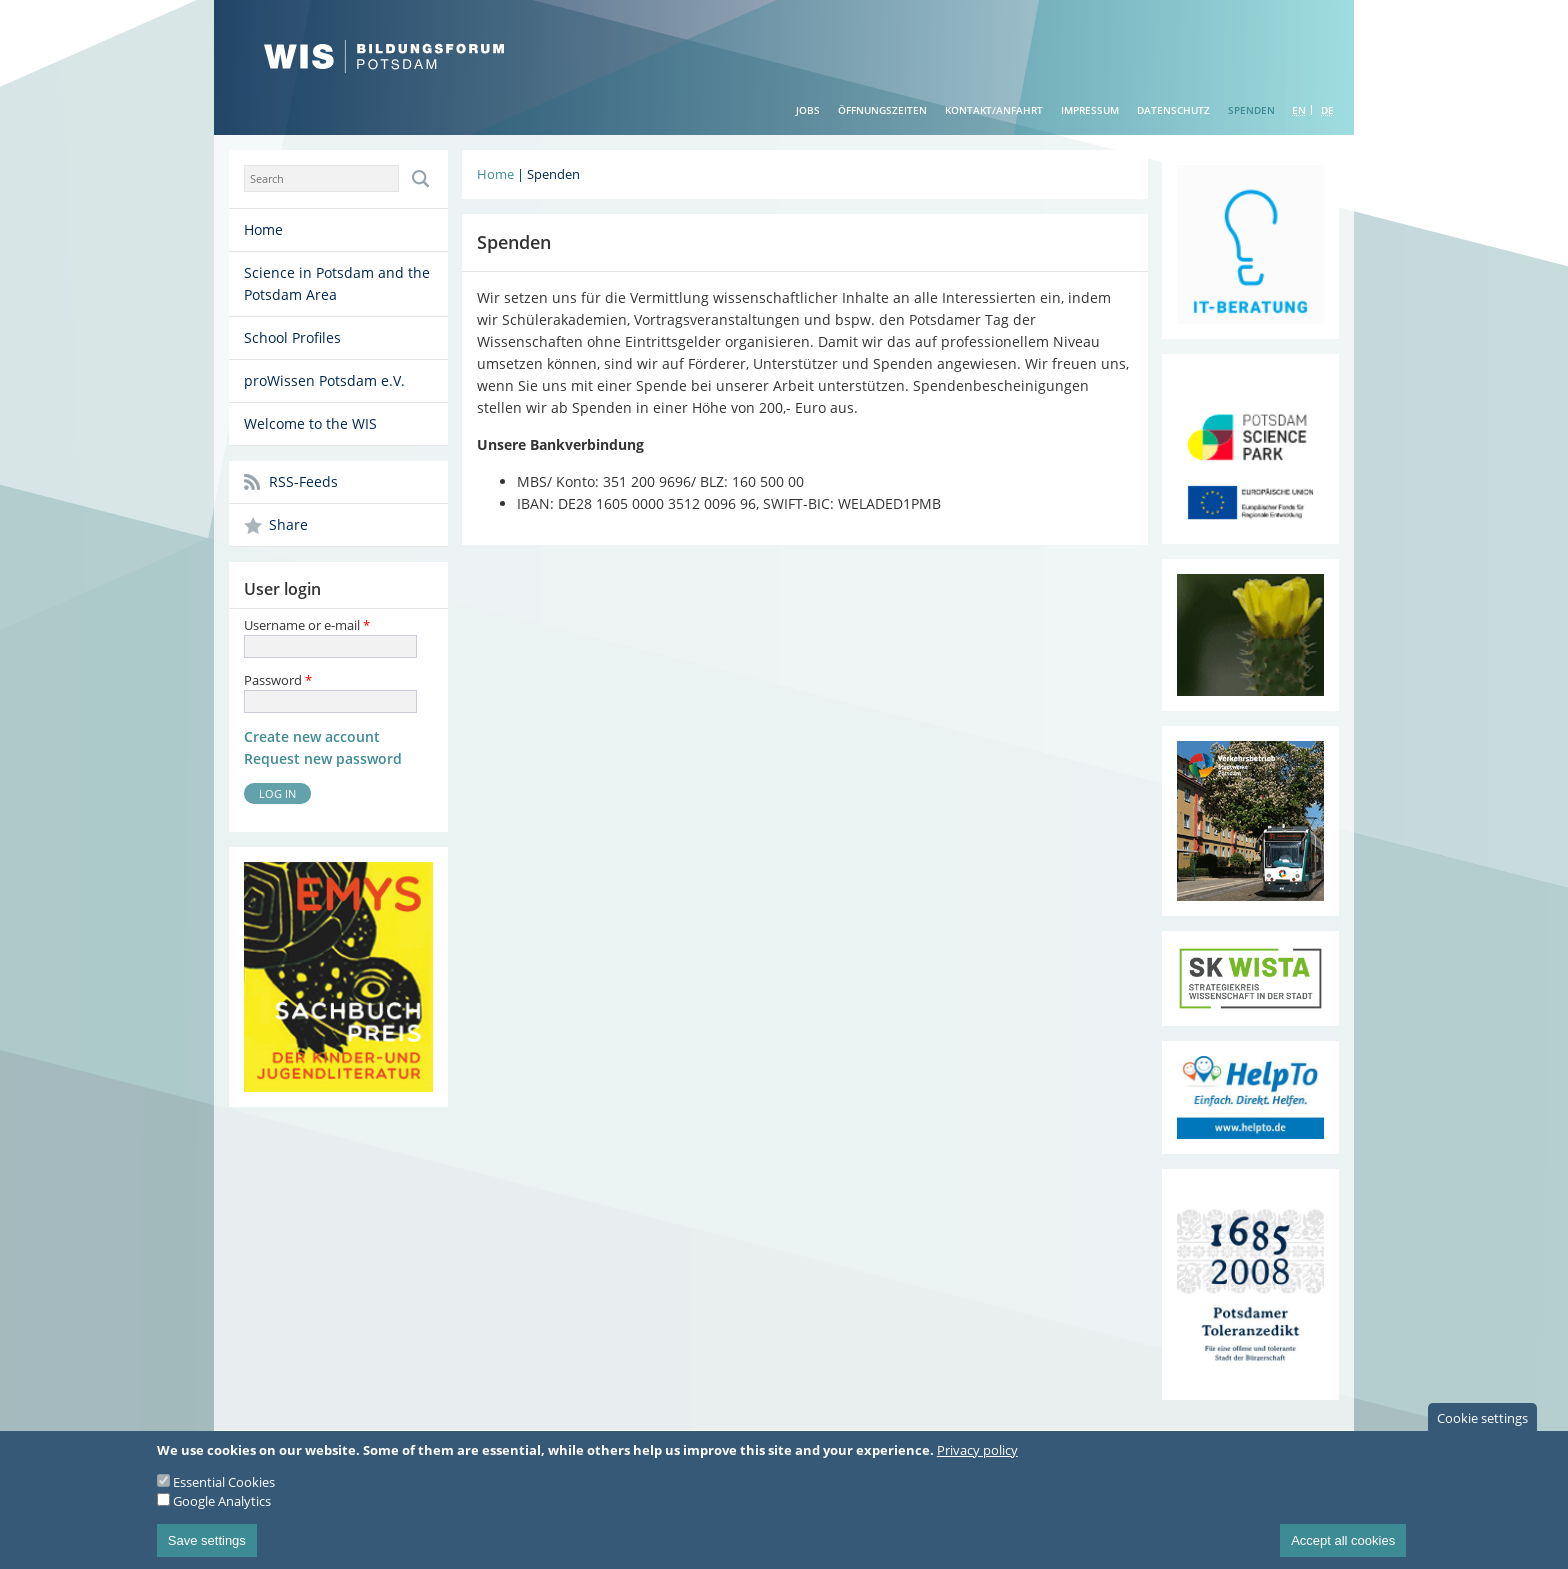  Describe the element at coordinates (808, 110) in the screenshot. I see `Jobs` at that location.